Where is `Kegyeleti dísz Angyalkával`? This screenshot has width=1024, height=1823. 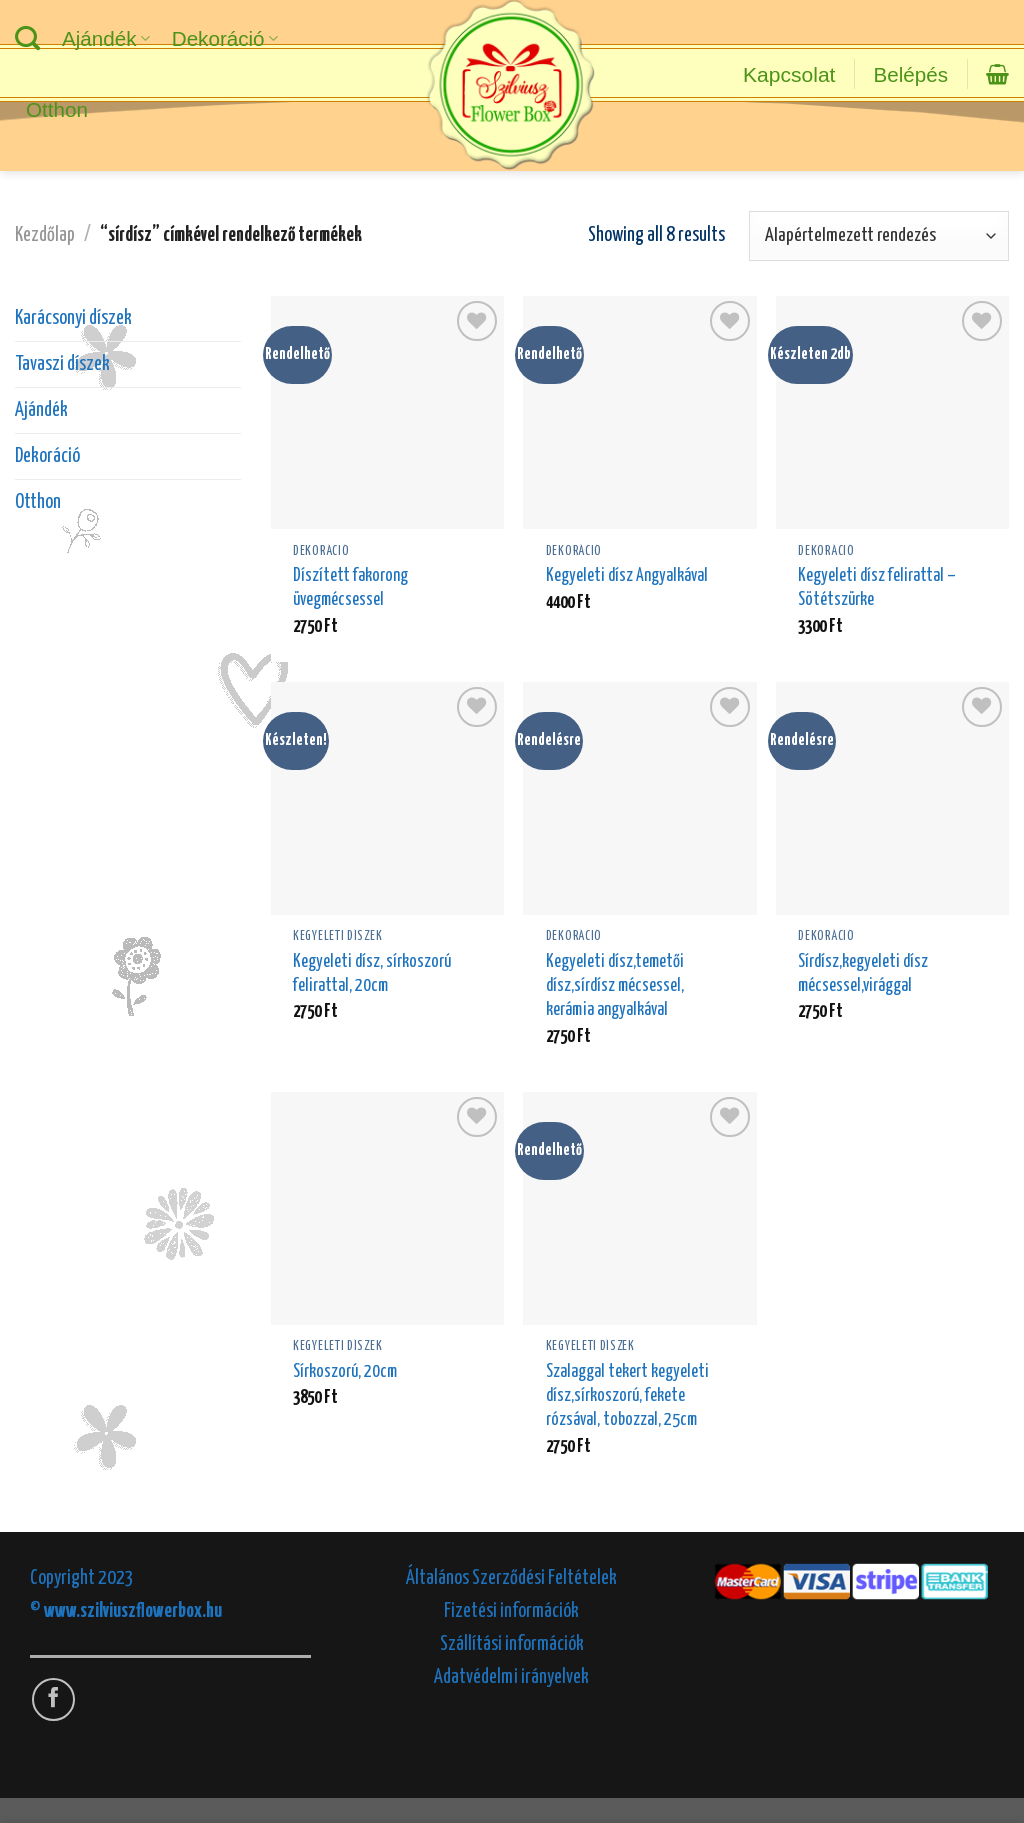
Kegyeleti dísz Angyalkával is located at coordinates (627, 576).